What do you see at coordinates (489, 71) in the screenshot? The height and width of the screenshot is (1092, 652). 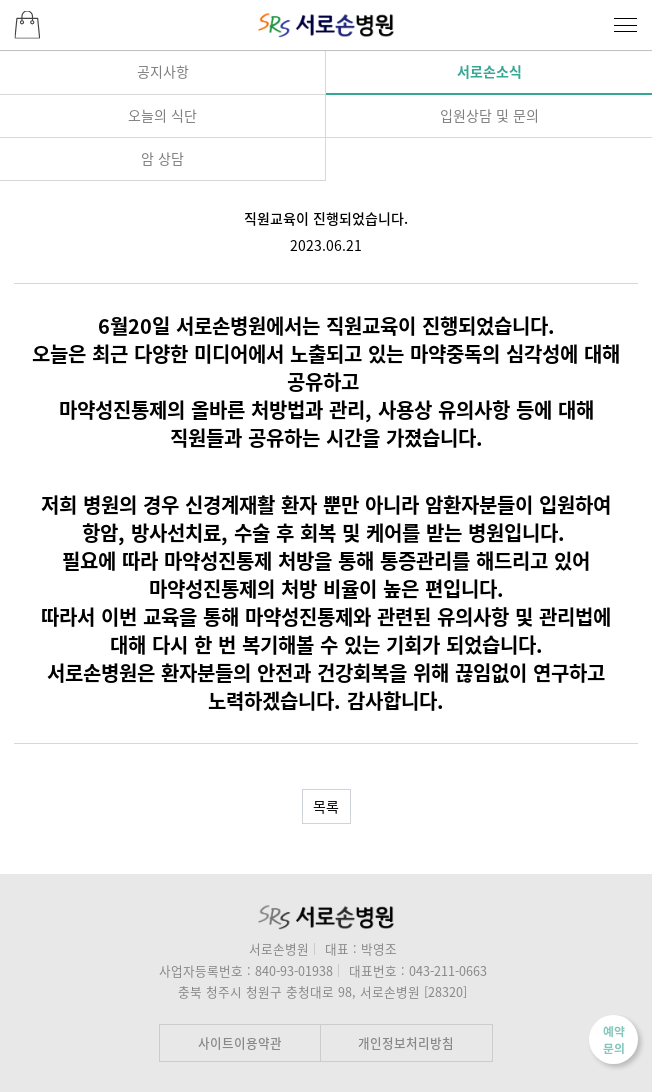 I see `서로손소식` at bounding box center [489, 71].